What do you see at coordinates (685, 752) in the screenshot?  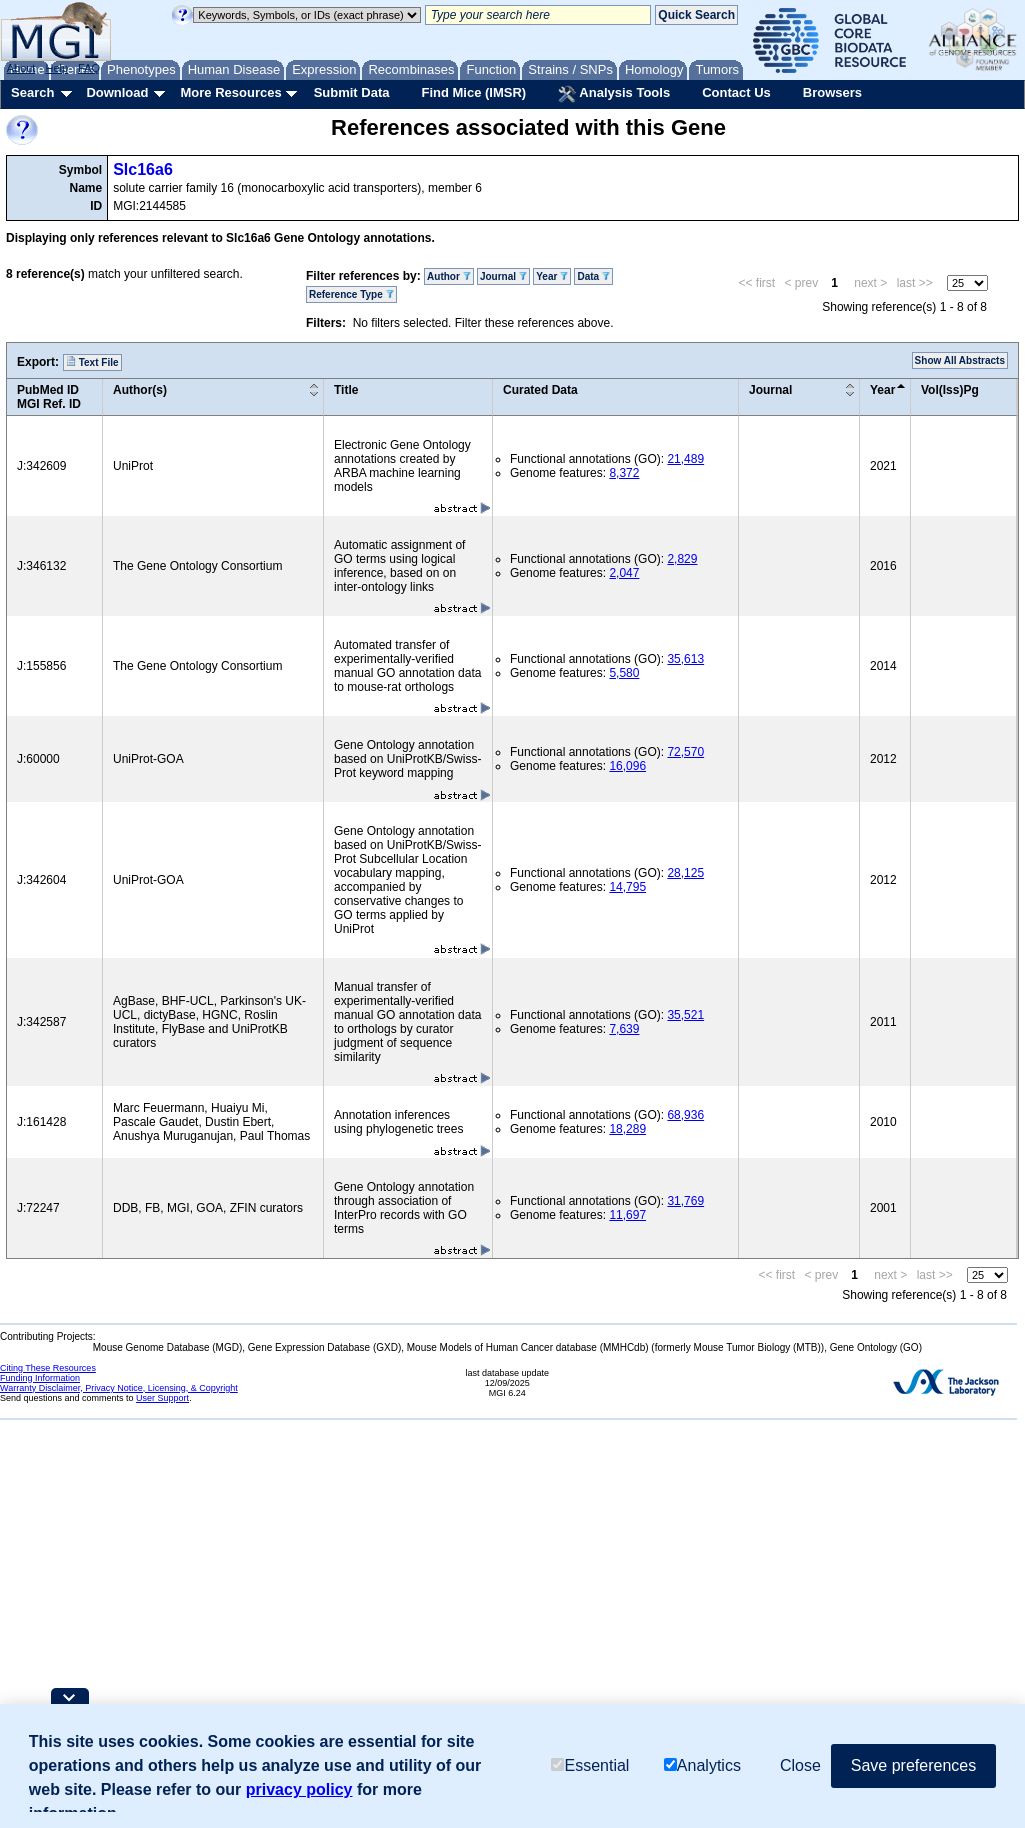 I see `72,570` at bounding box center [685, 752].